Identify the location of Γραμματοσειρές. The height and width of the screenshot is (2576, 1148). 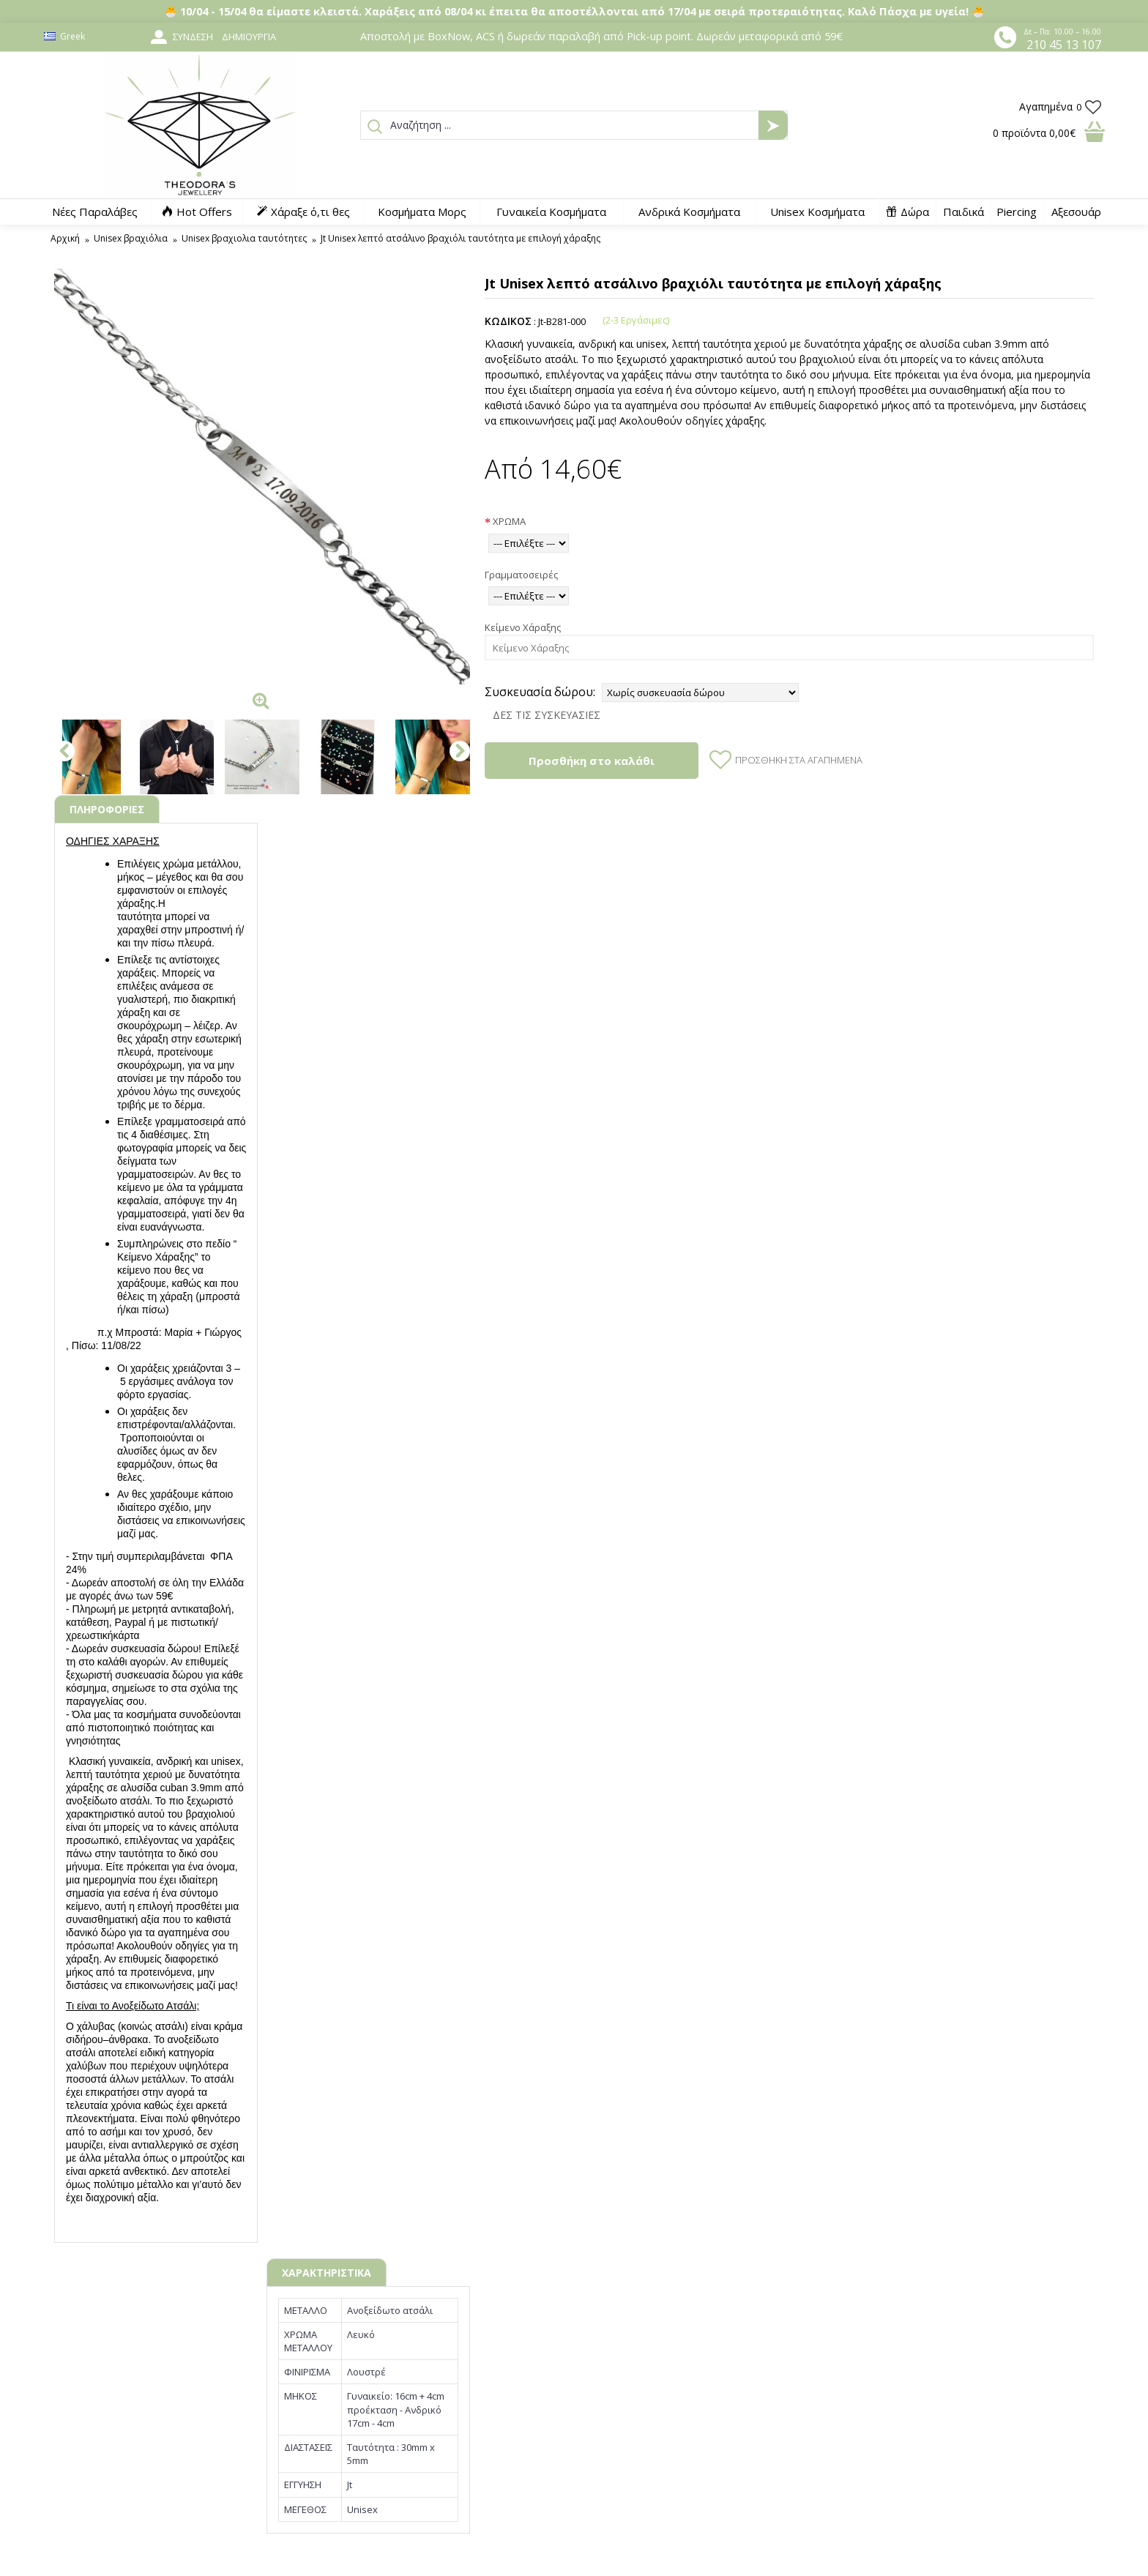
(521, 574).